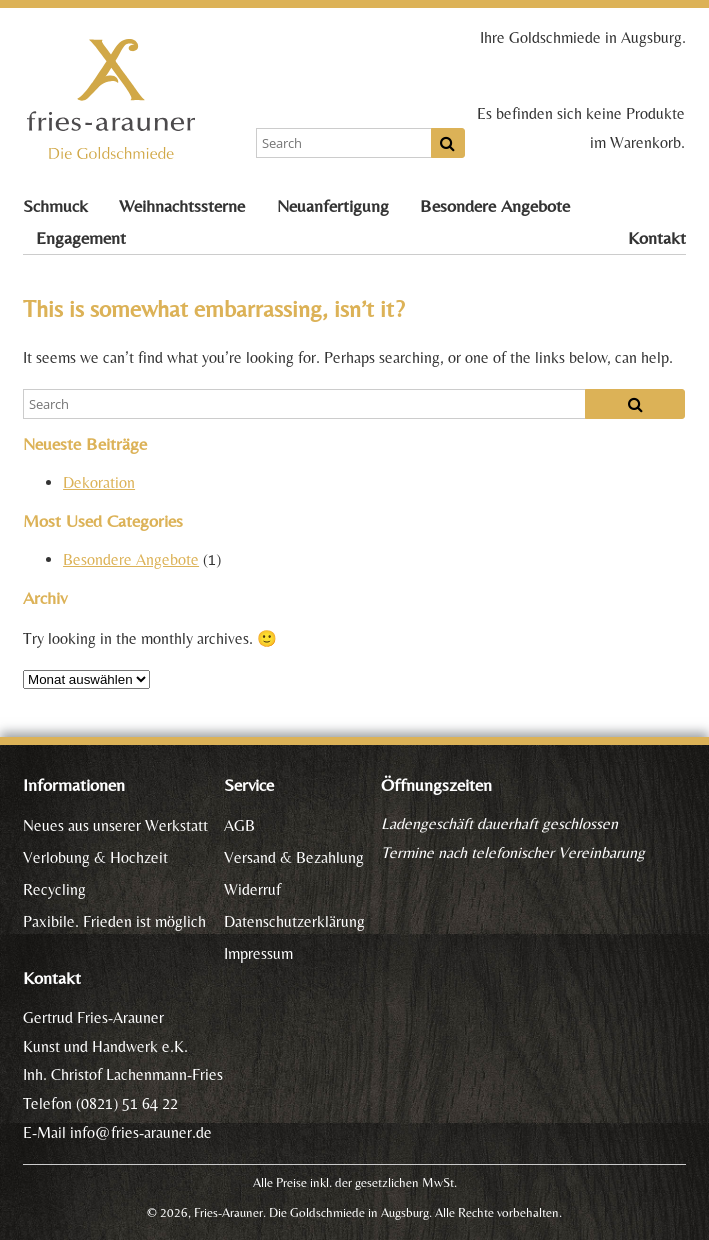 The image size is (709, 1240). I want to click on Engagement, so click(81, 238).